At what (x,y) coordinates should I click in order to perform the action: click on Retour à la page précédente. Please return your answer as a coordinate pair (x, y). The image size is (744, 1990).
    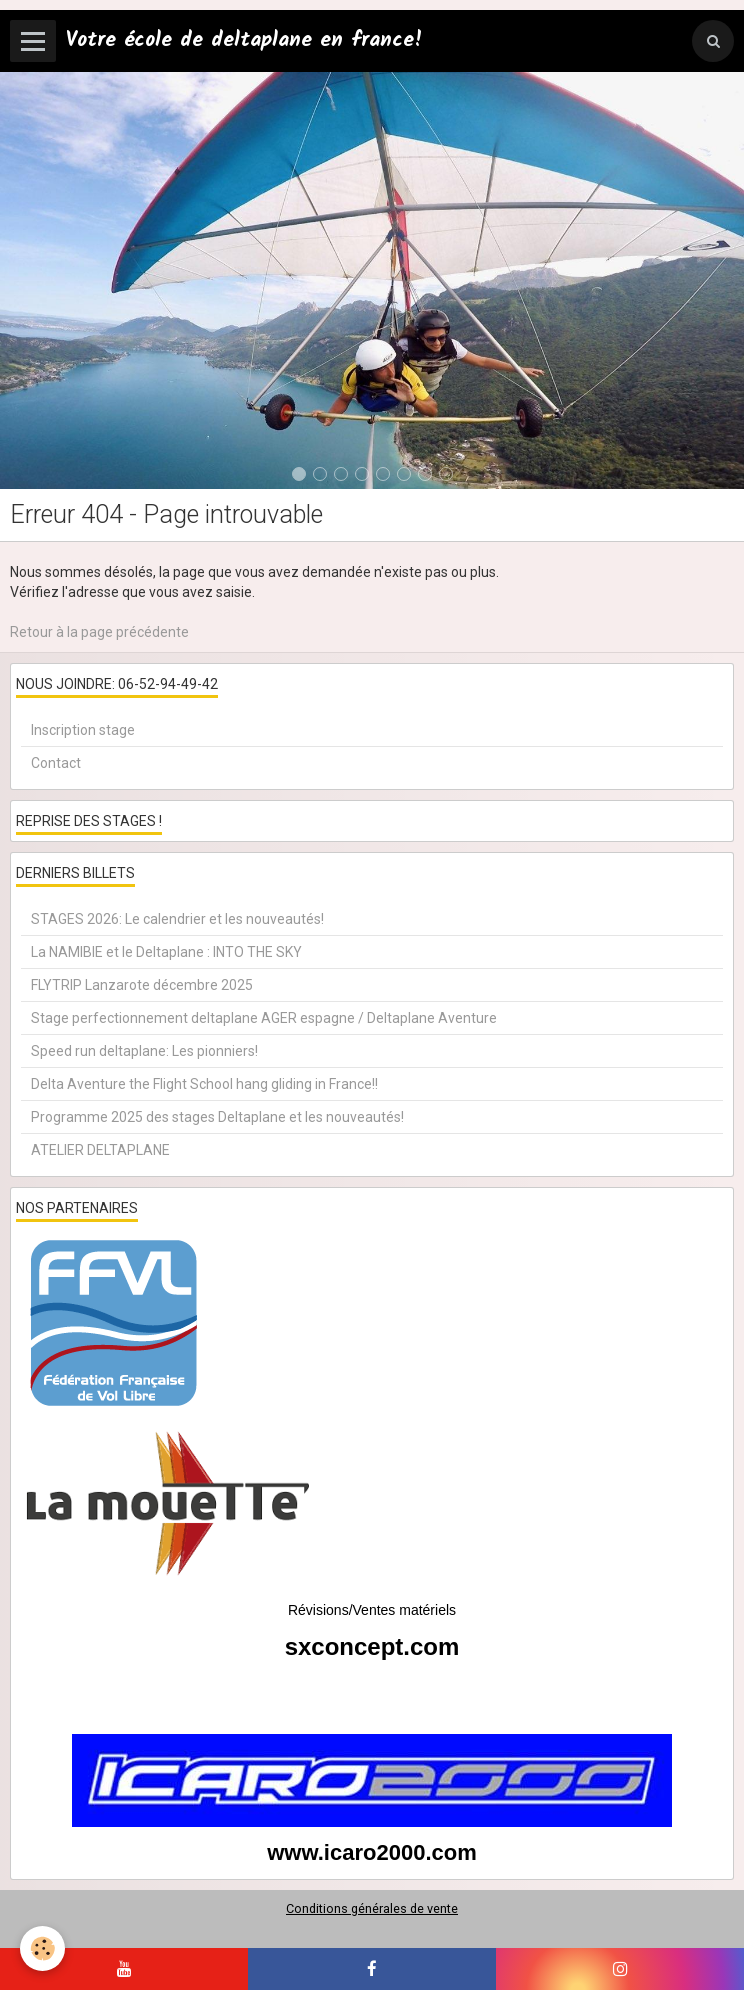
    Looking at the image, I should click on (99, 632).